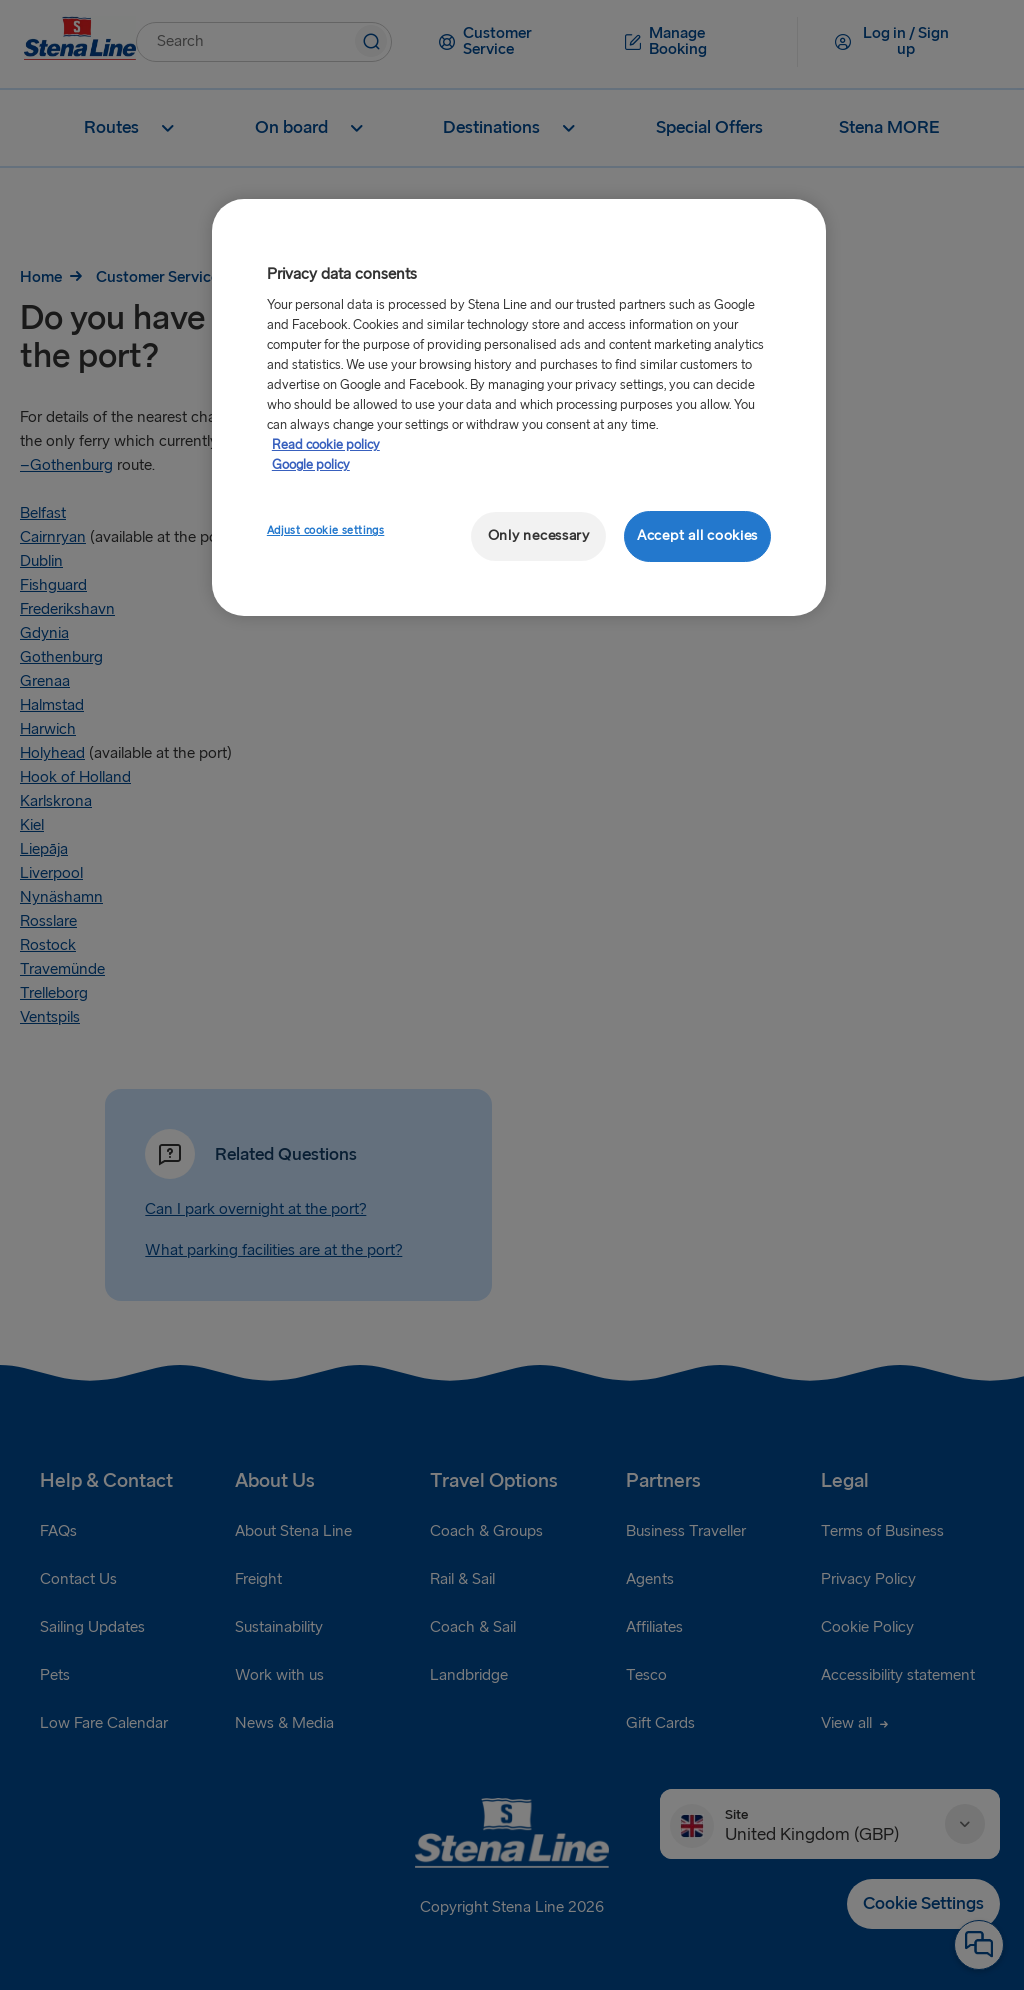  What do you see at coordinates (519, 407) in the screenshot?
I see `[region]` at bounding box center [519, 407].